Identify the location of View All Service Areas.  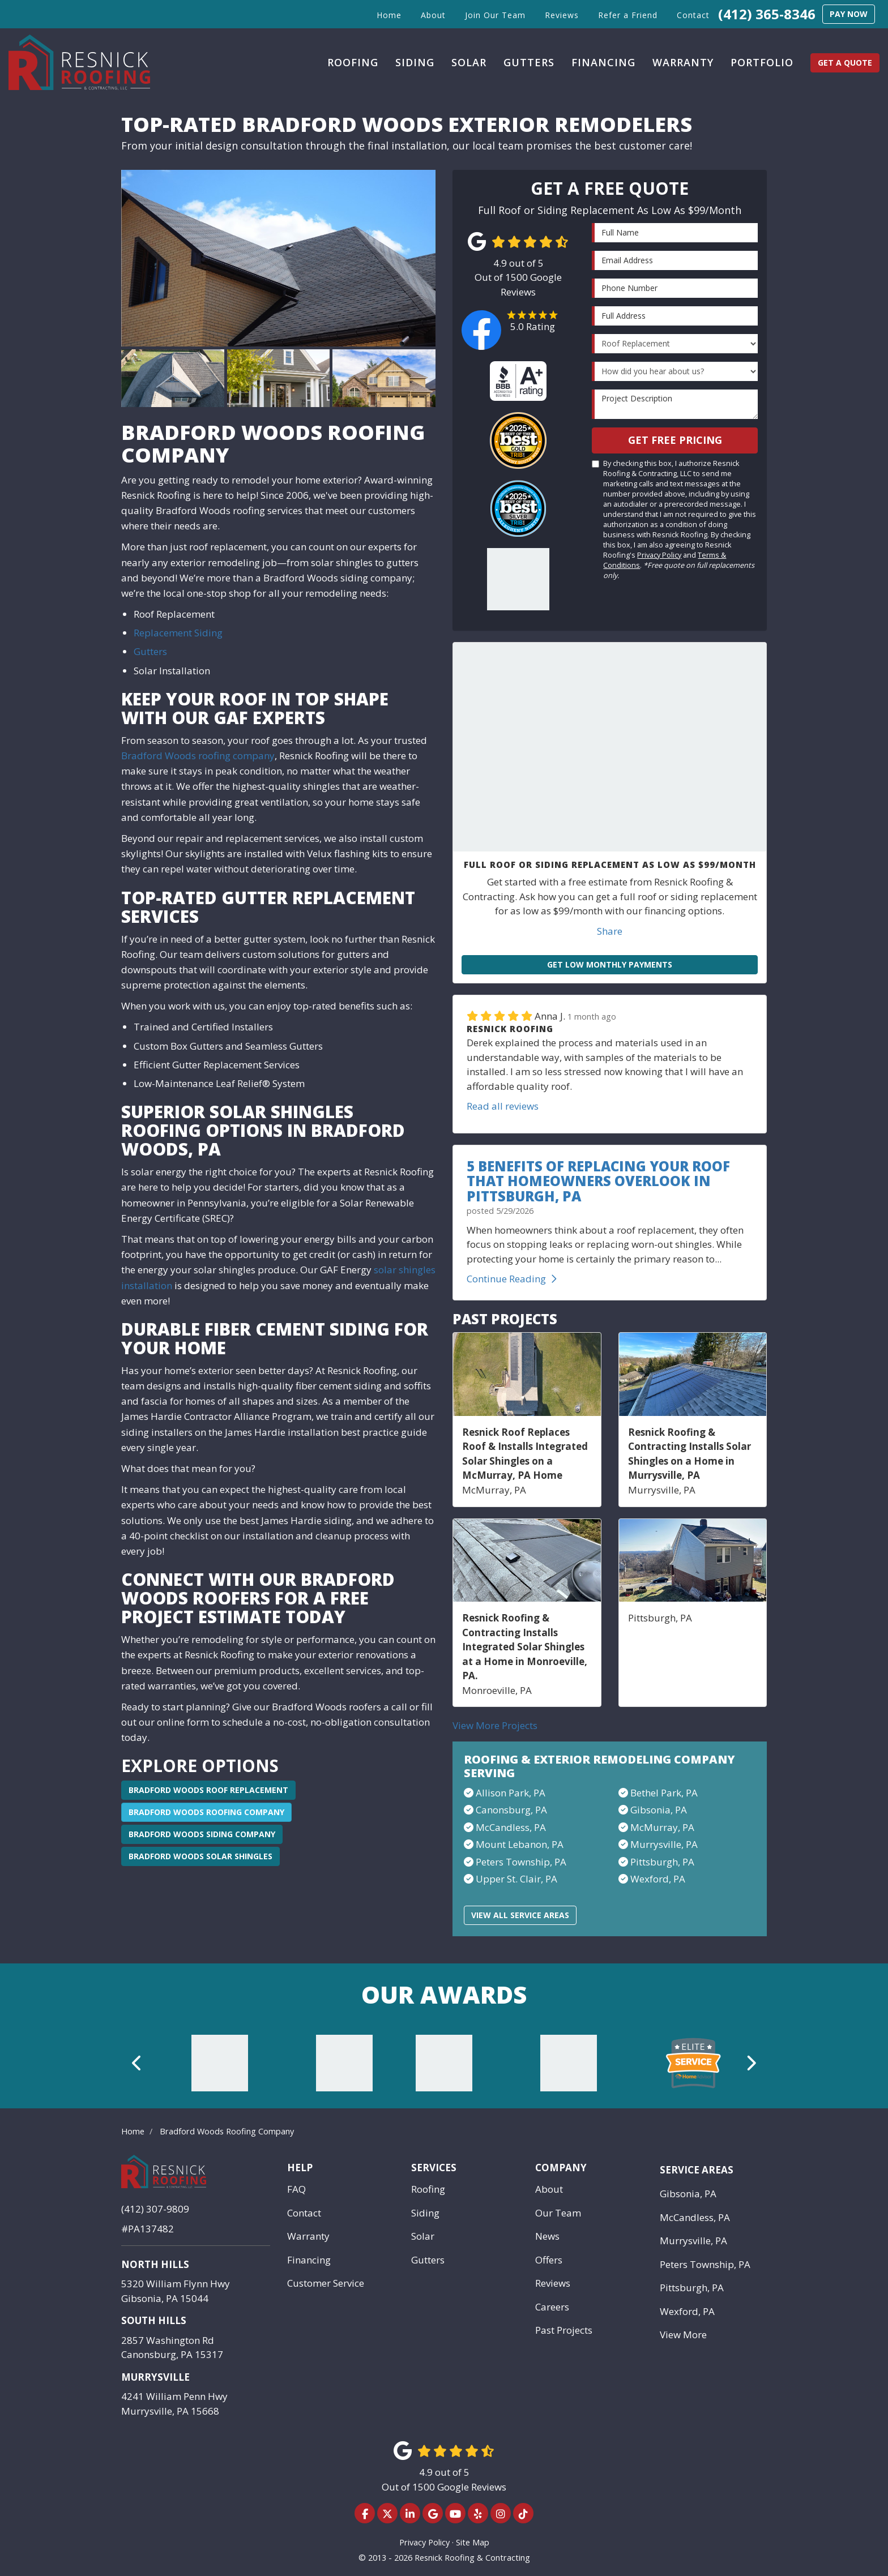
(520, 1915).